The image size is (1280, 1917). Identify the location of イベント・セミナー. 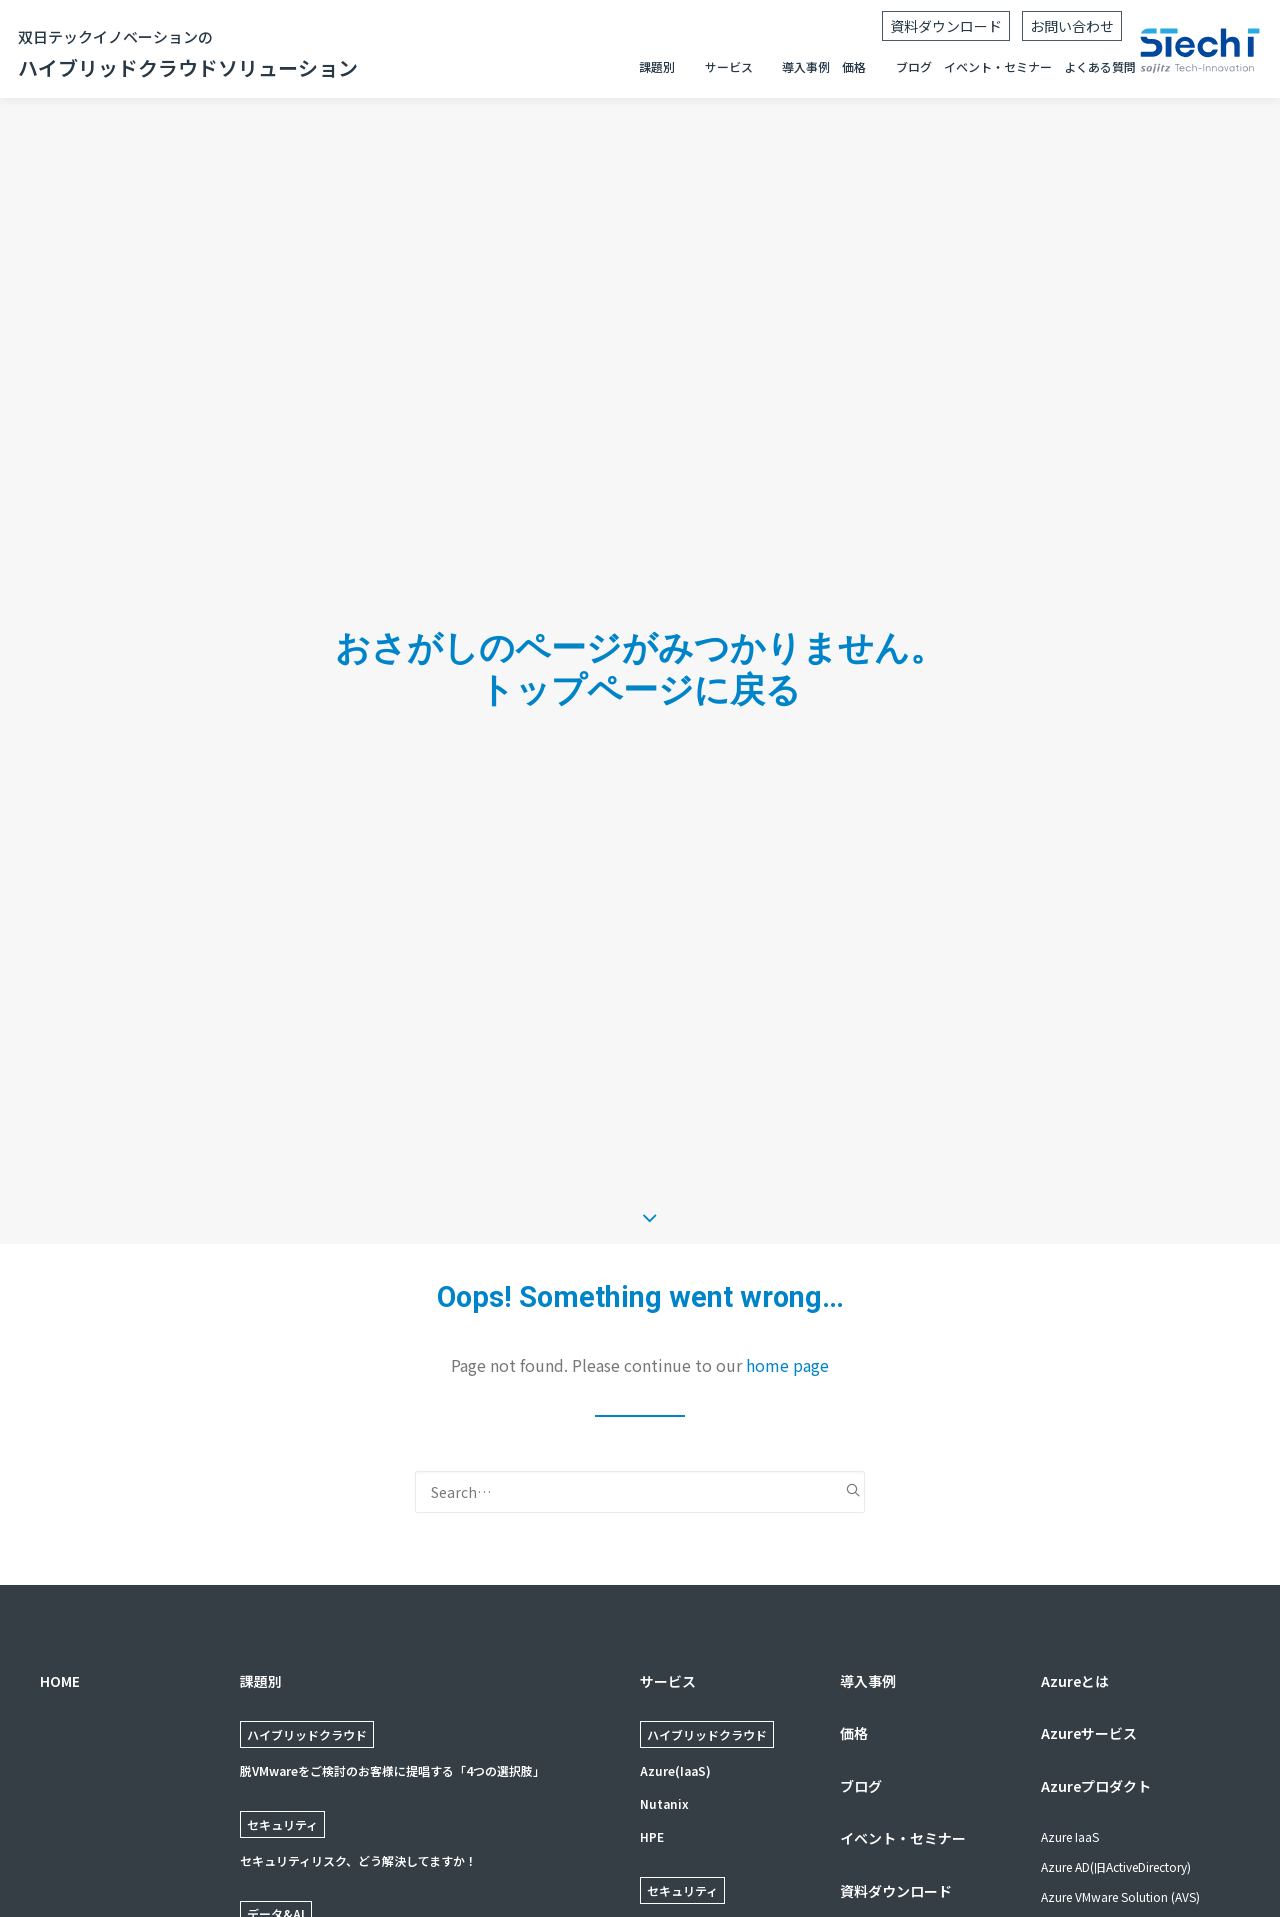
(998, 66).